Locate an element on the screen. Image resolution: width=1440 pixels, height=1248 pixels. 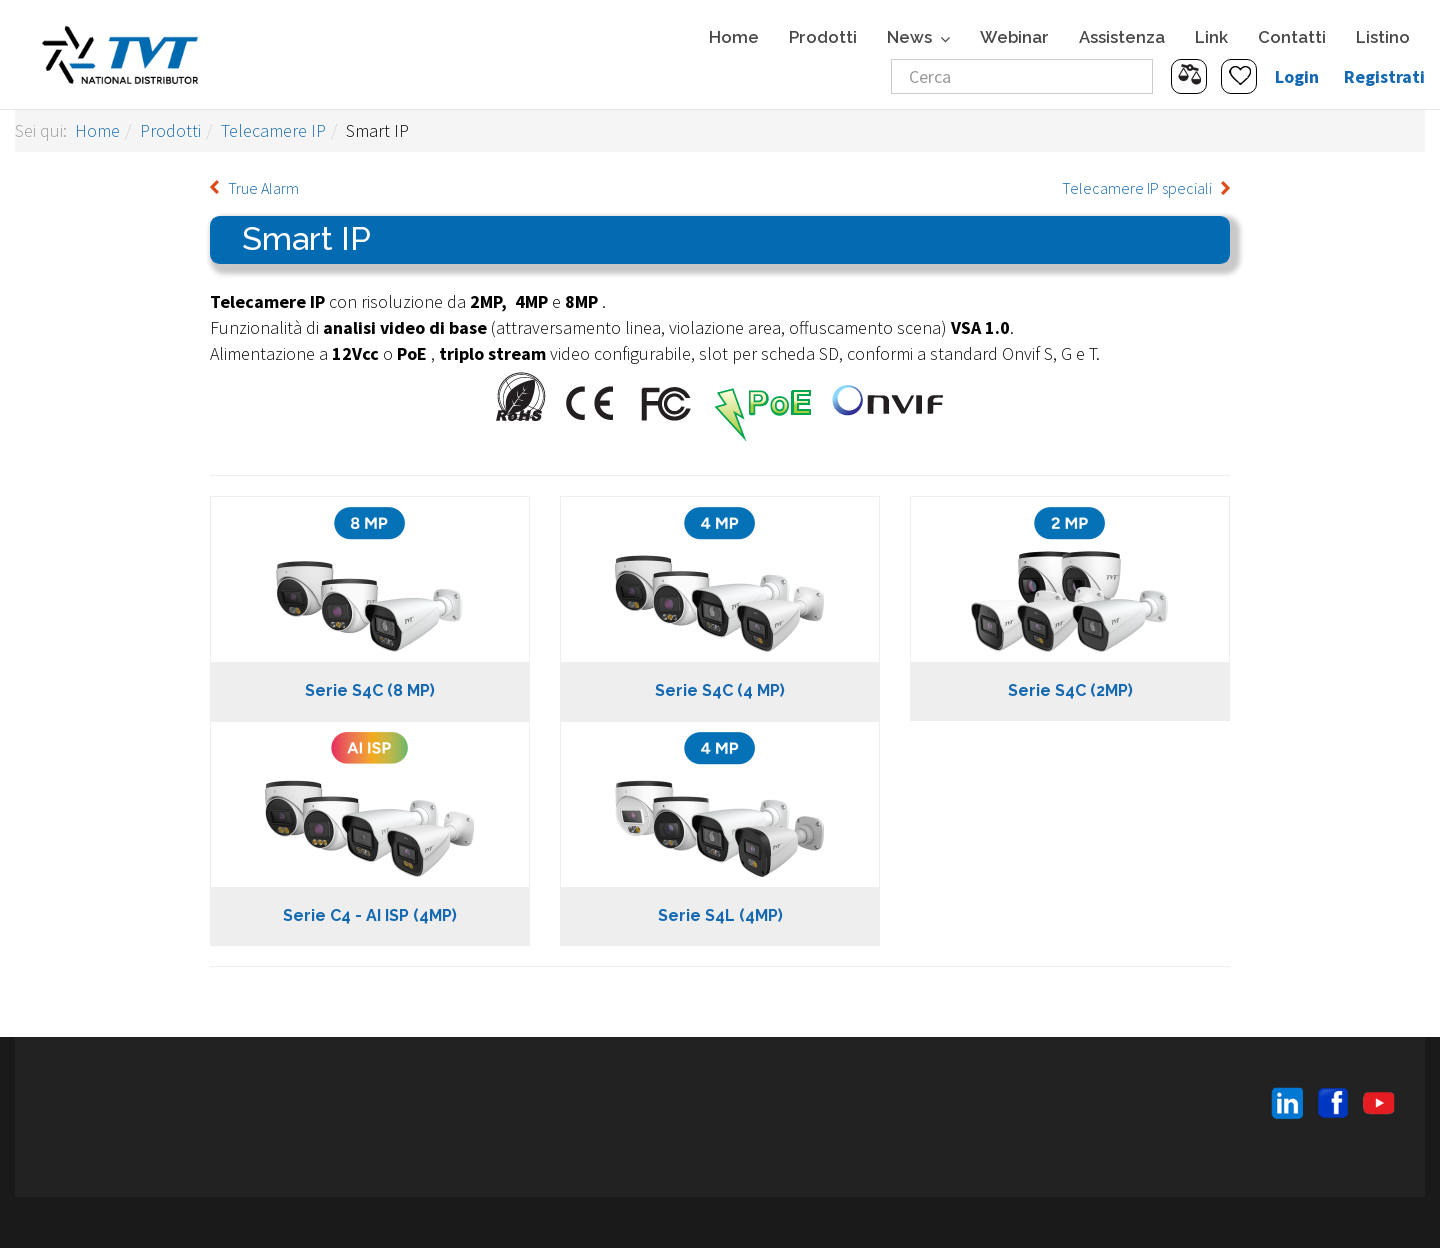
Telecamere IP speciali is located at coordinates (1137, 188).